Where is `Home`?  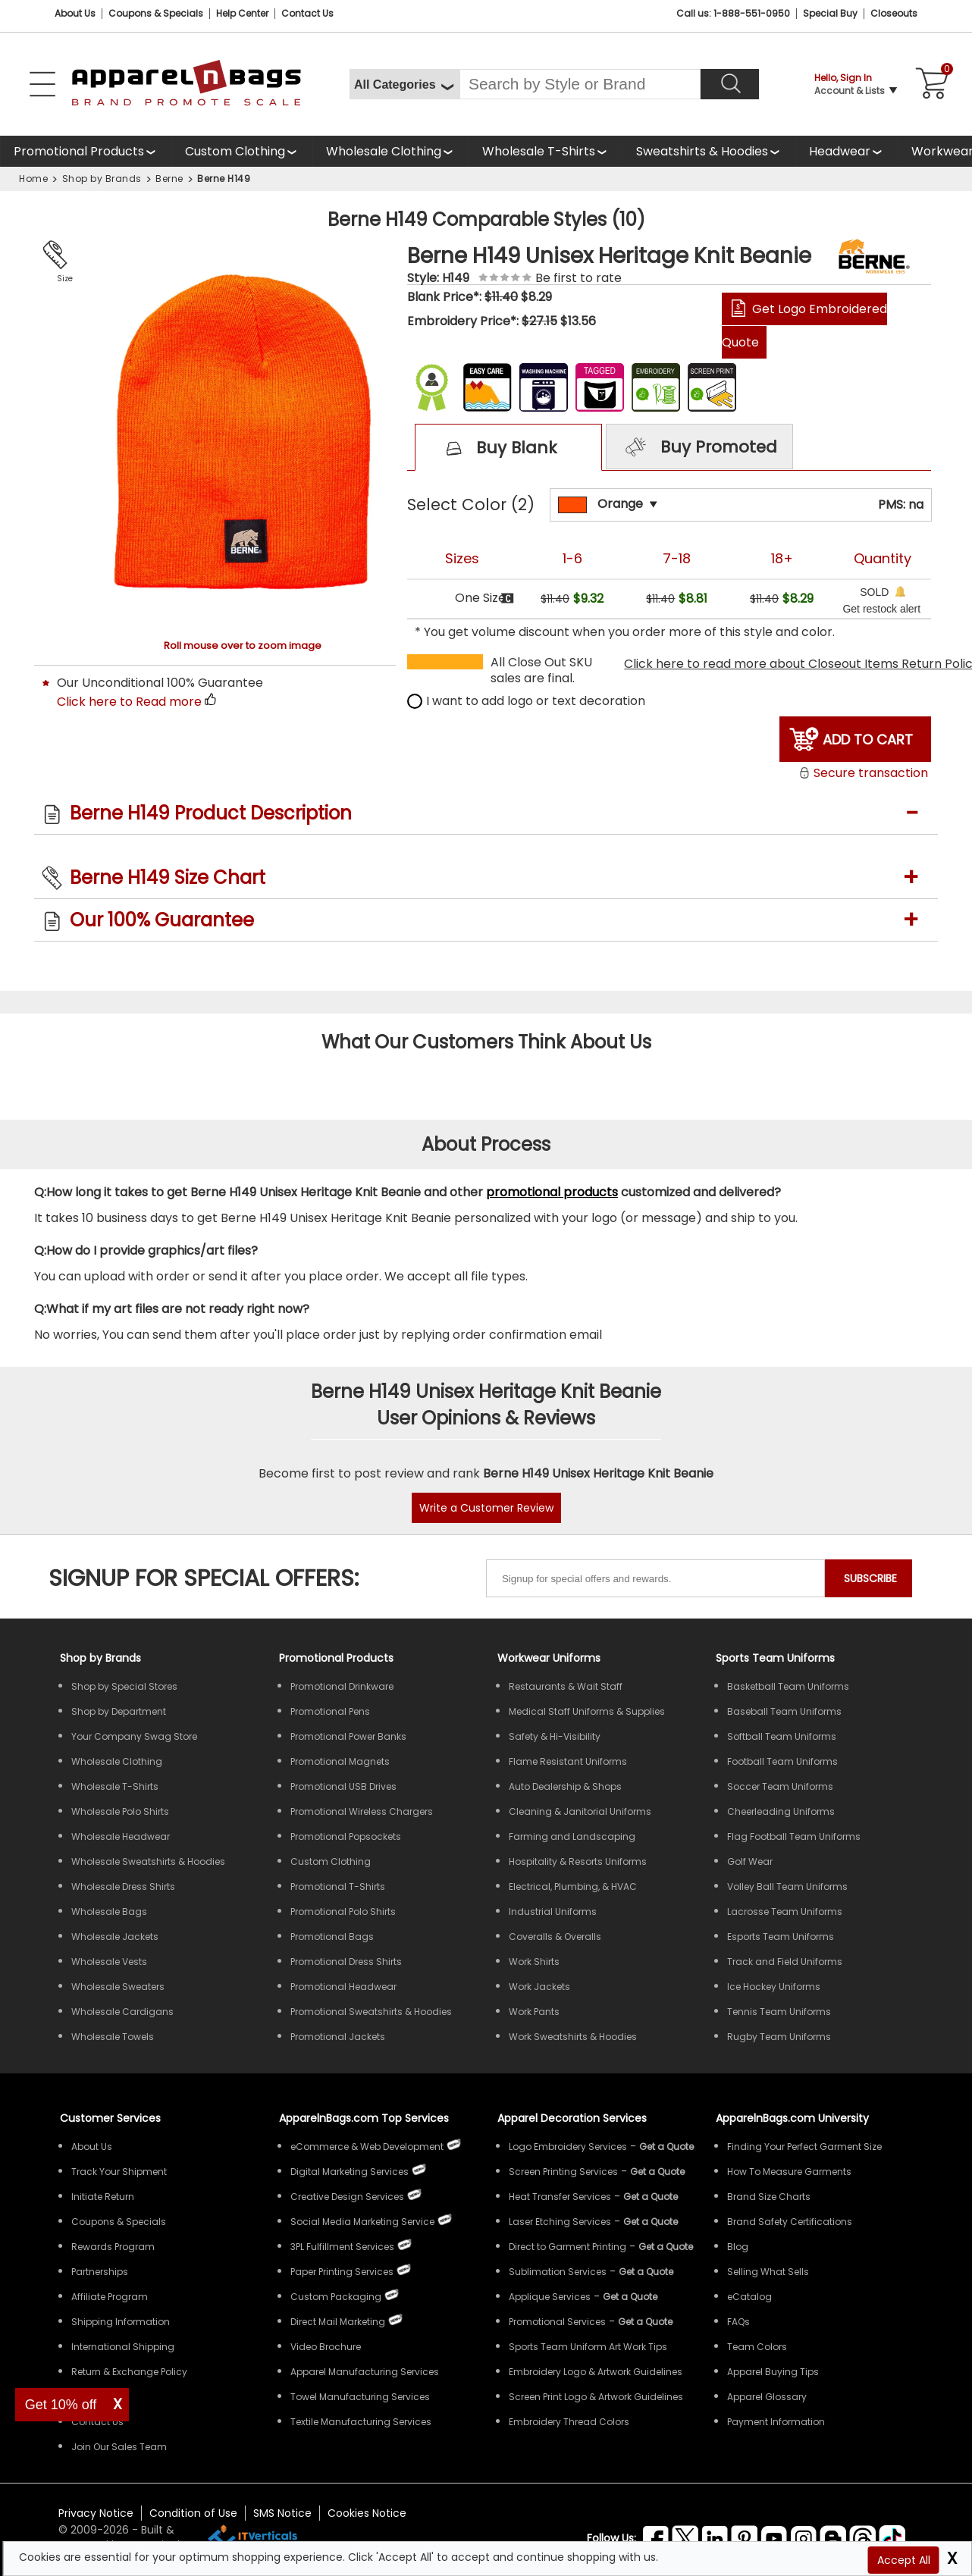 Home is located at coordinates (33, 178).